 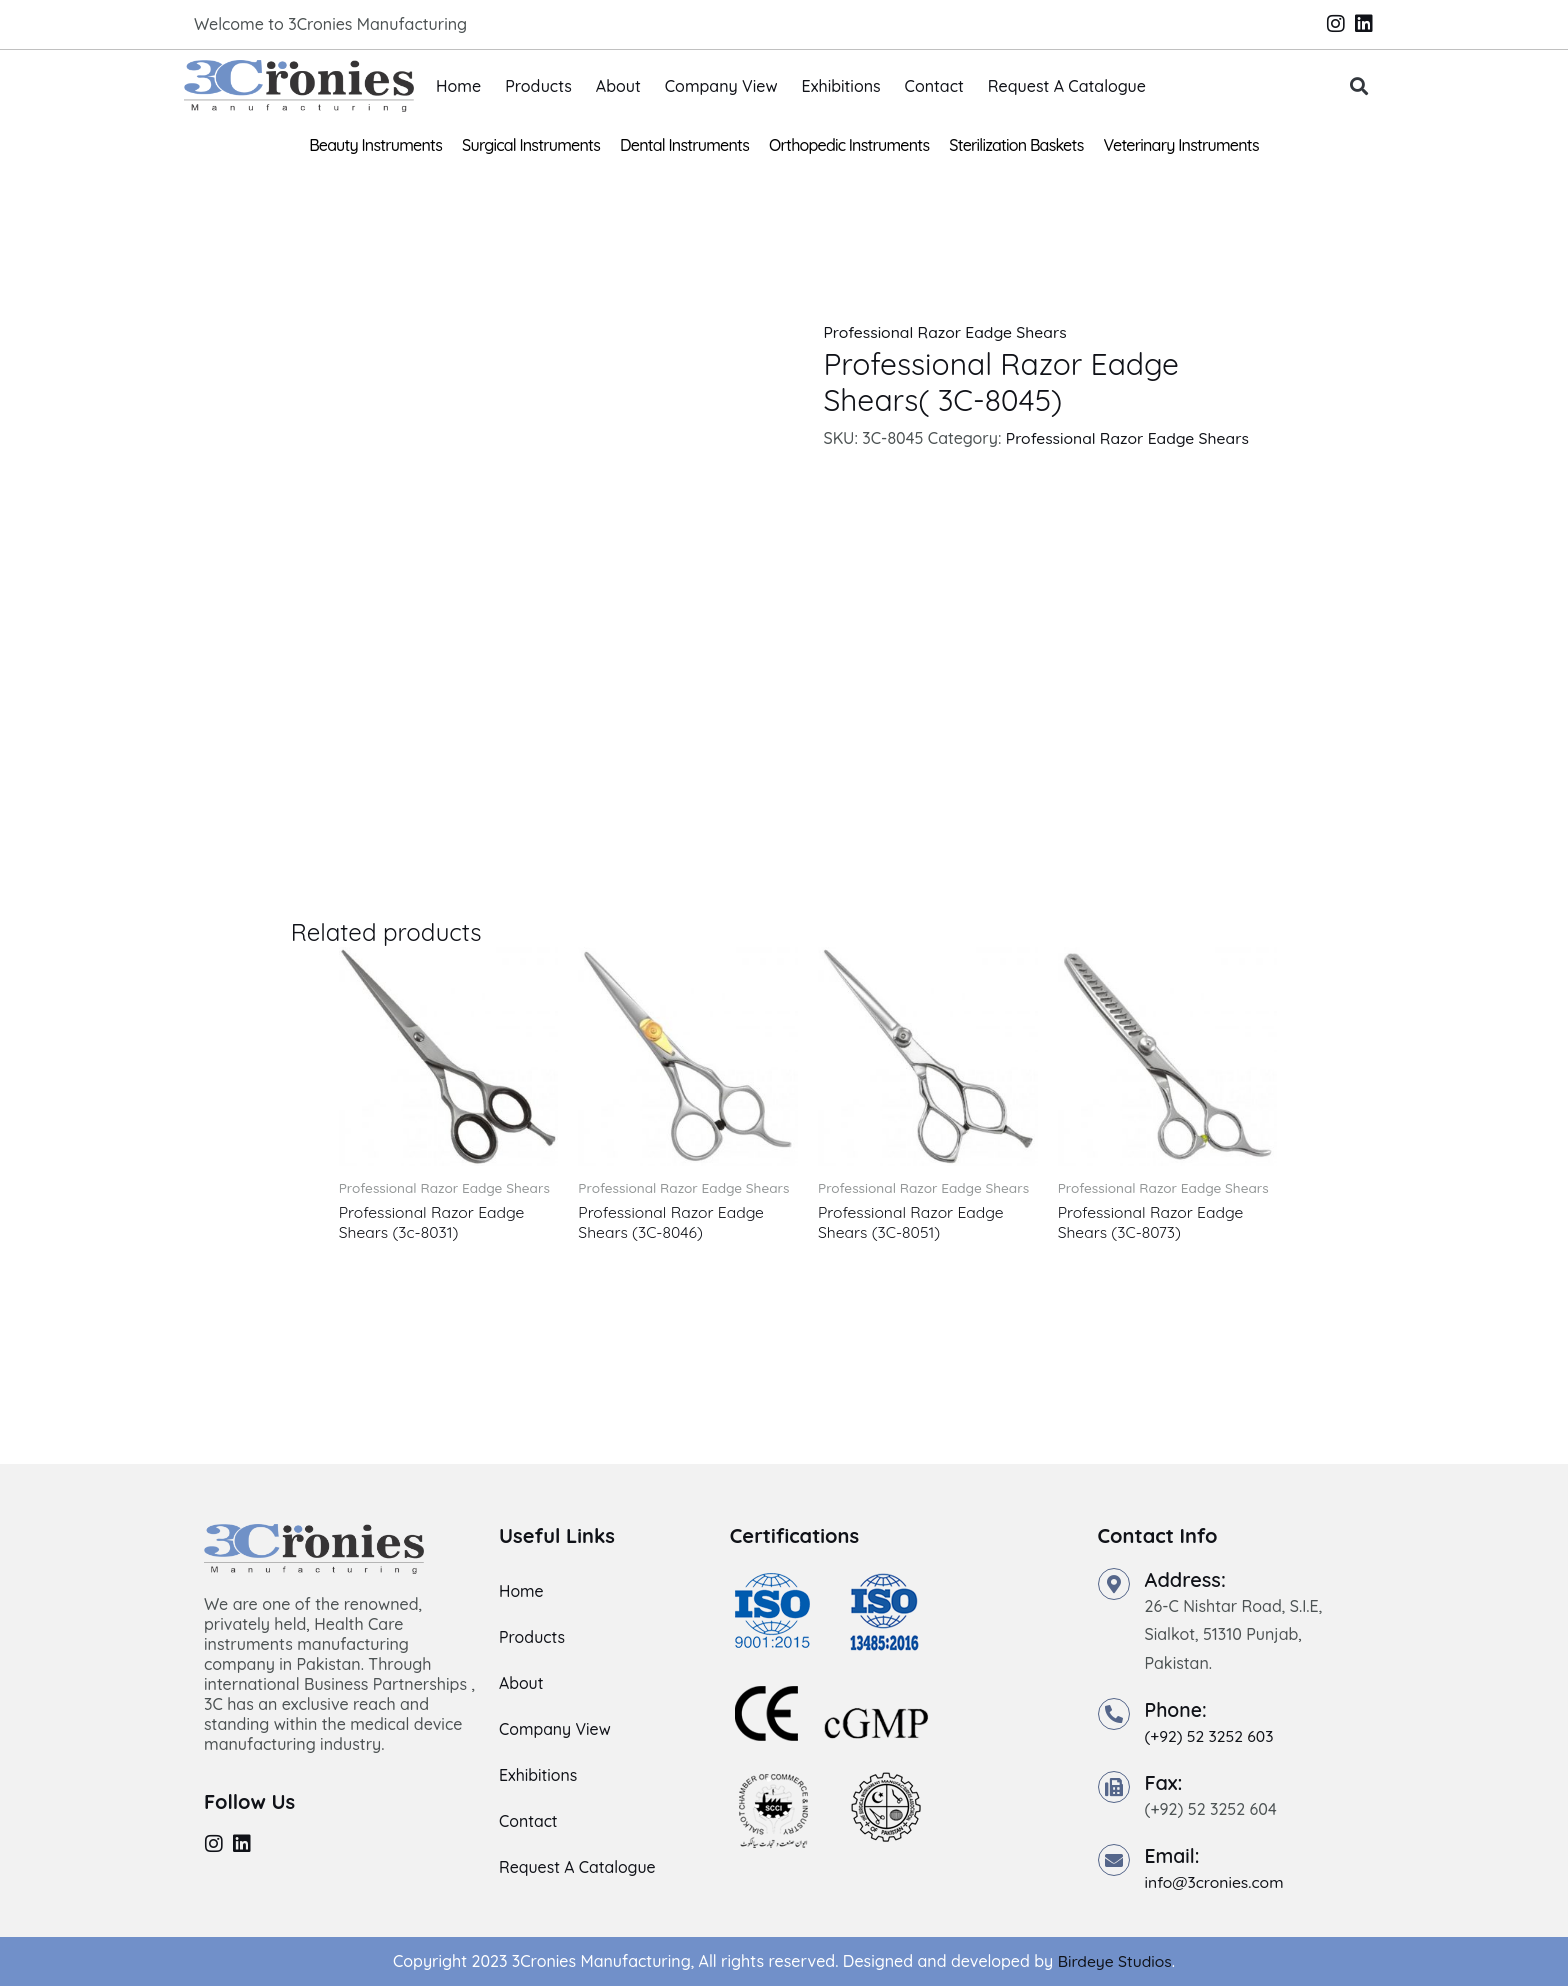 I want to click on Exhibitions, so click(x=841, y=86).